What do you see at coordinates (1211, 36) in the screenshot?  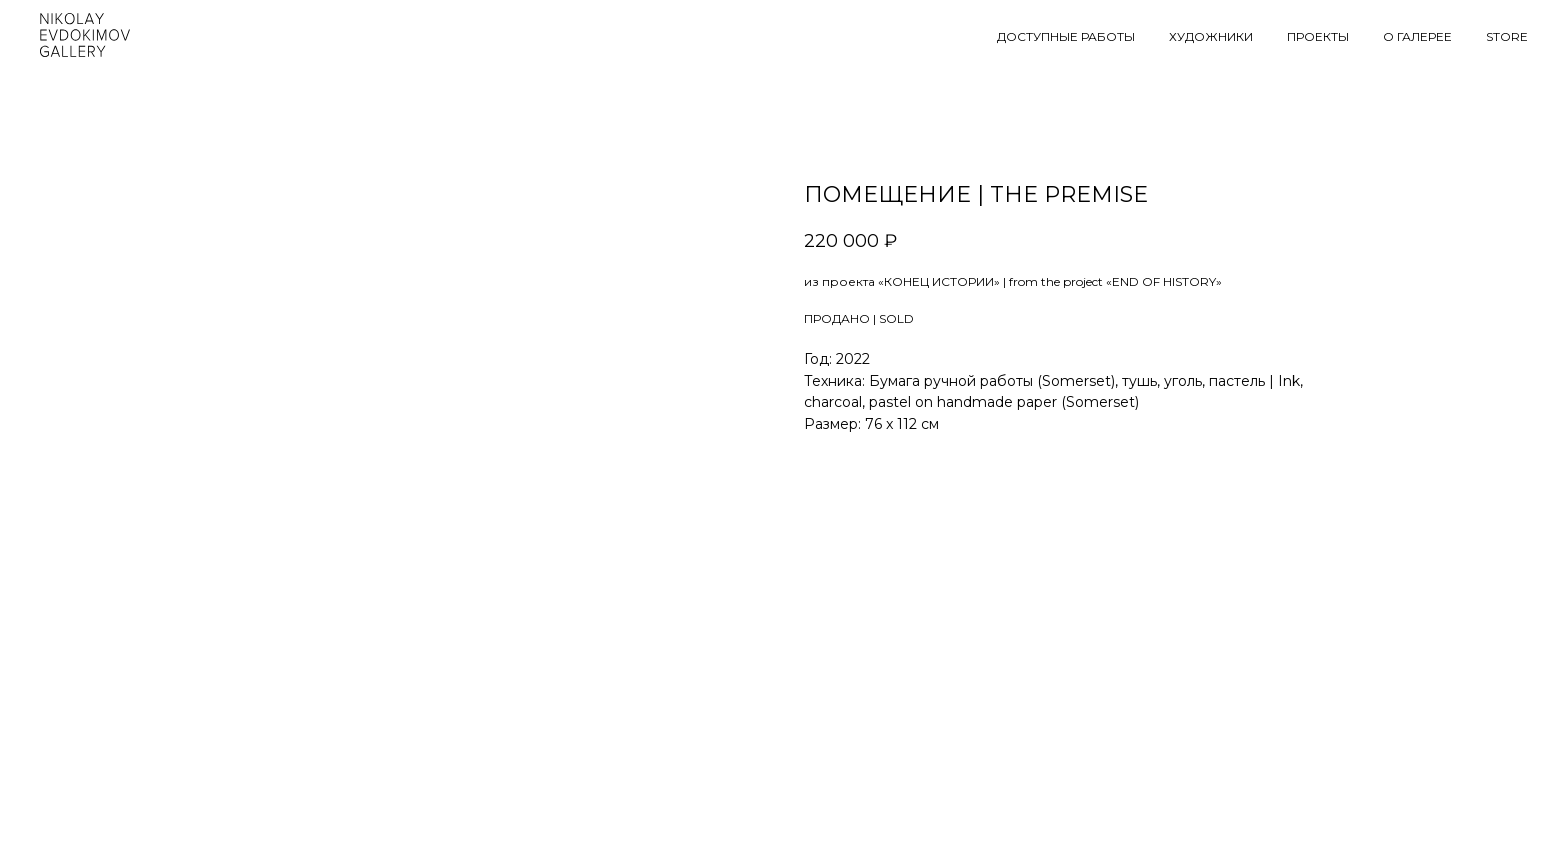 I see `ХУДОЖНИКИ` at bounding box center [1211, 36].